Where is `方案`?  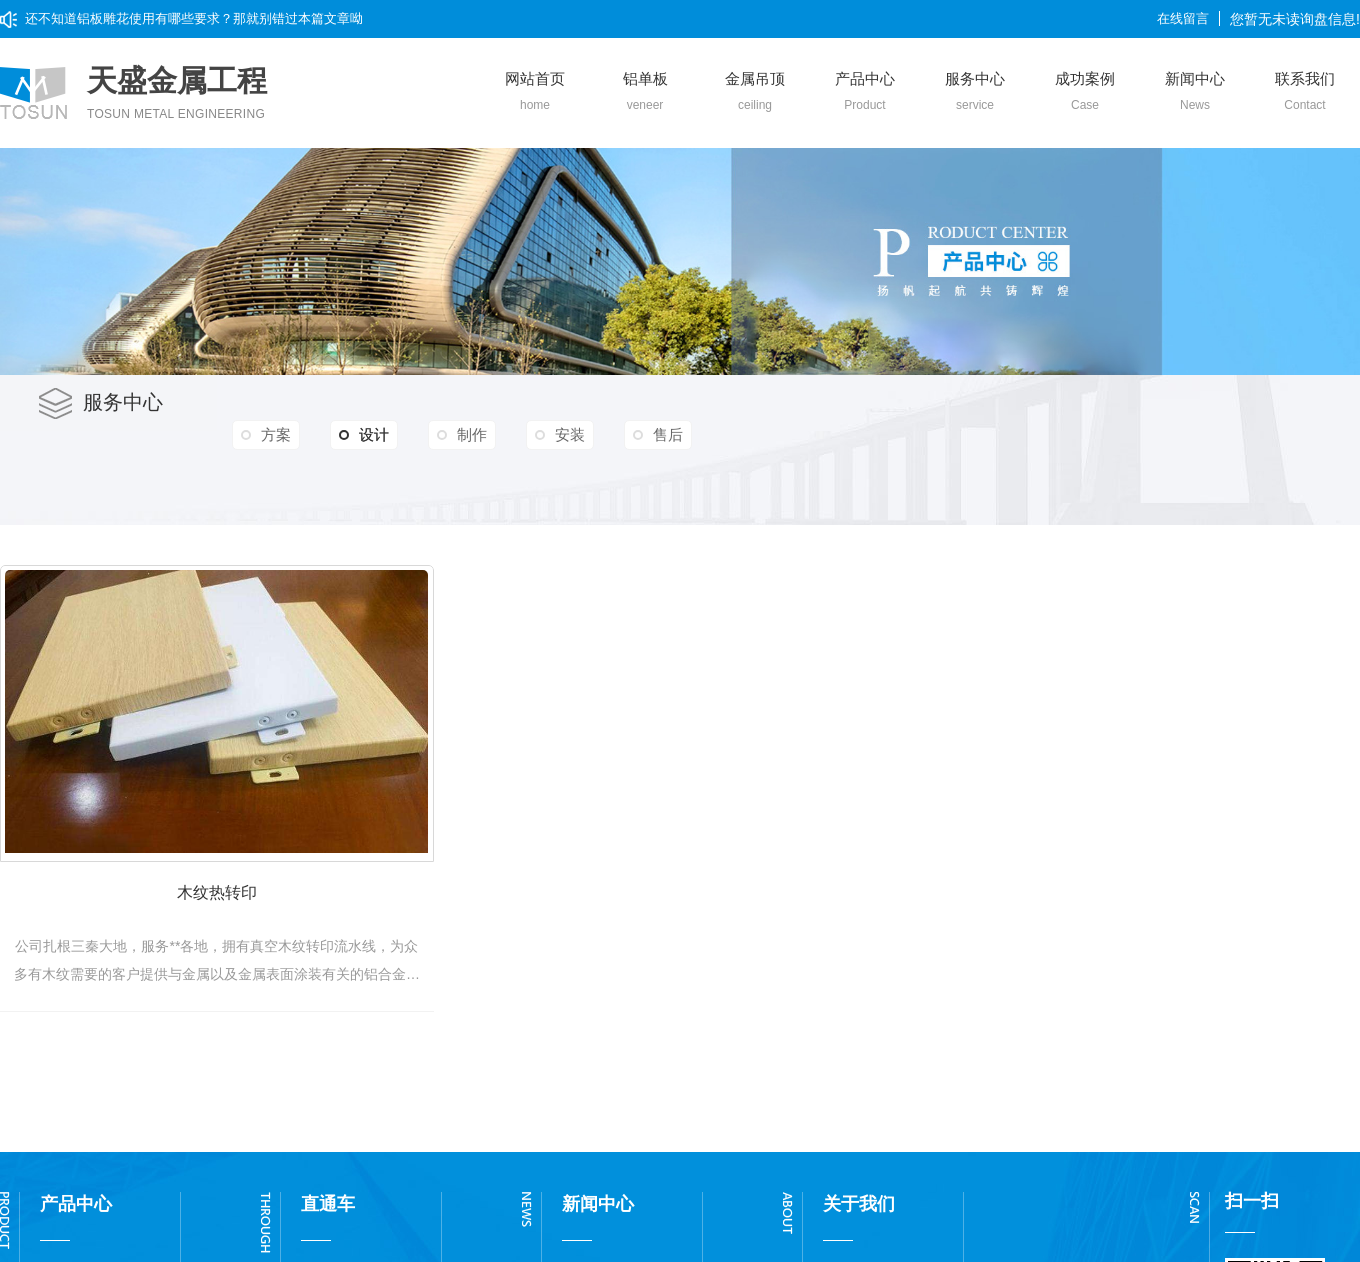
方案 is located at coordinates (276, 434).